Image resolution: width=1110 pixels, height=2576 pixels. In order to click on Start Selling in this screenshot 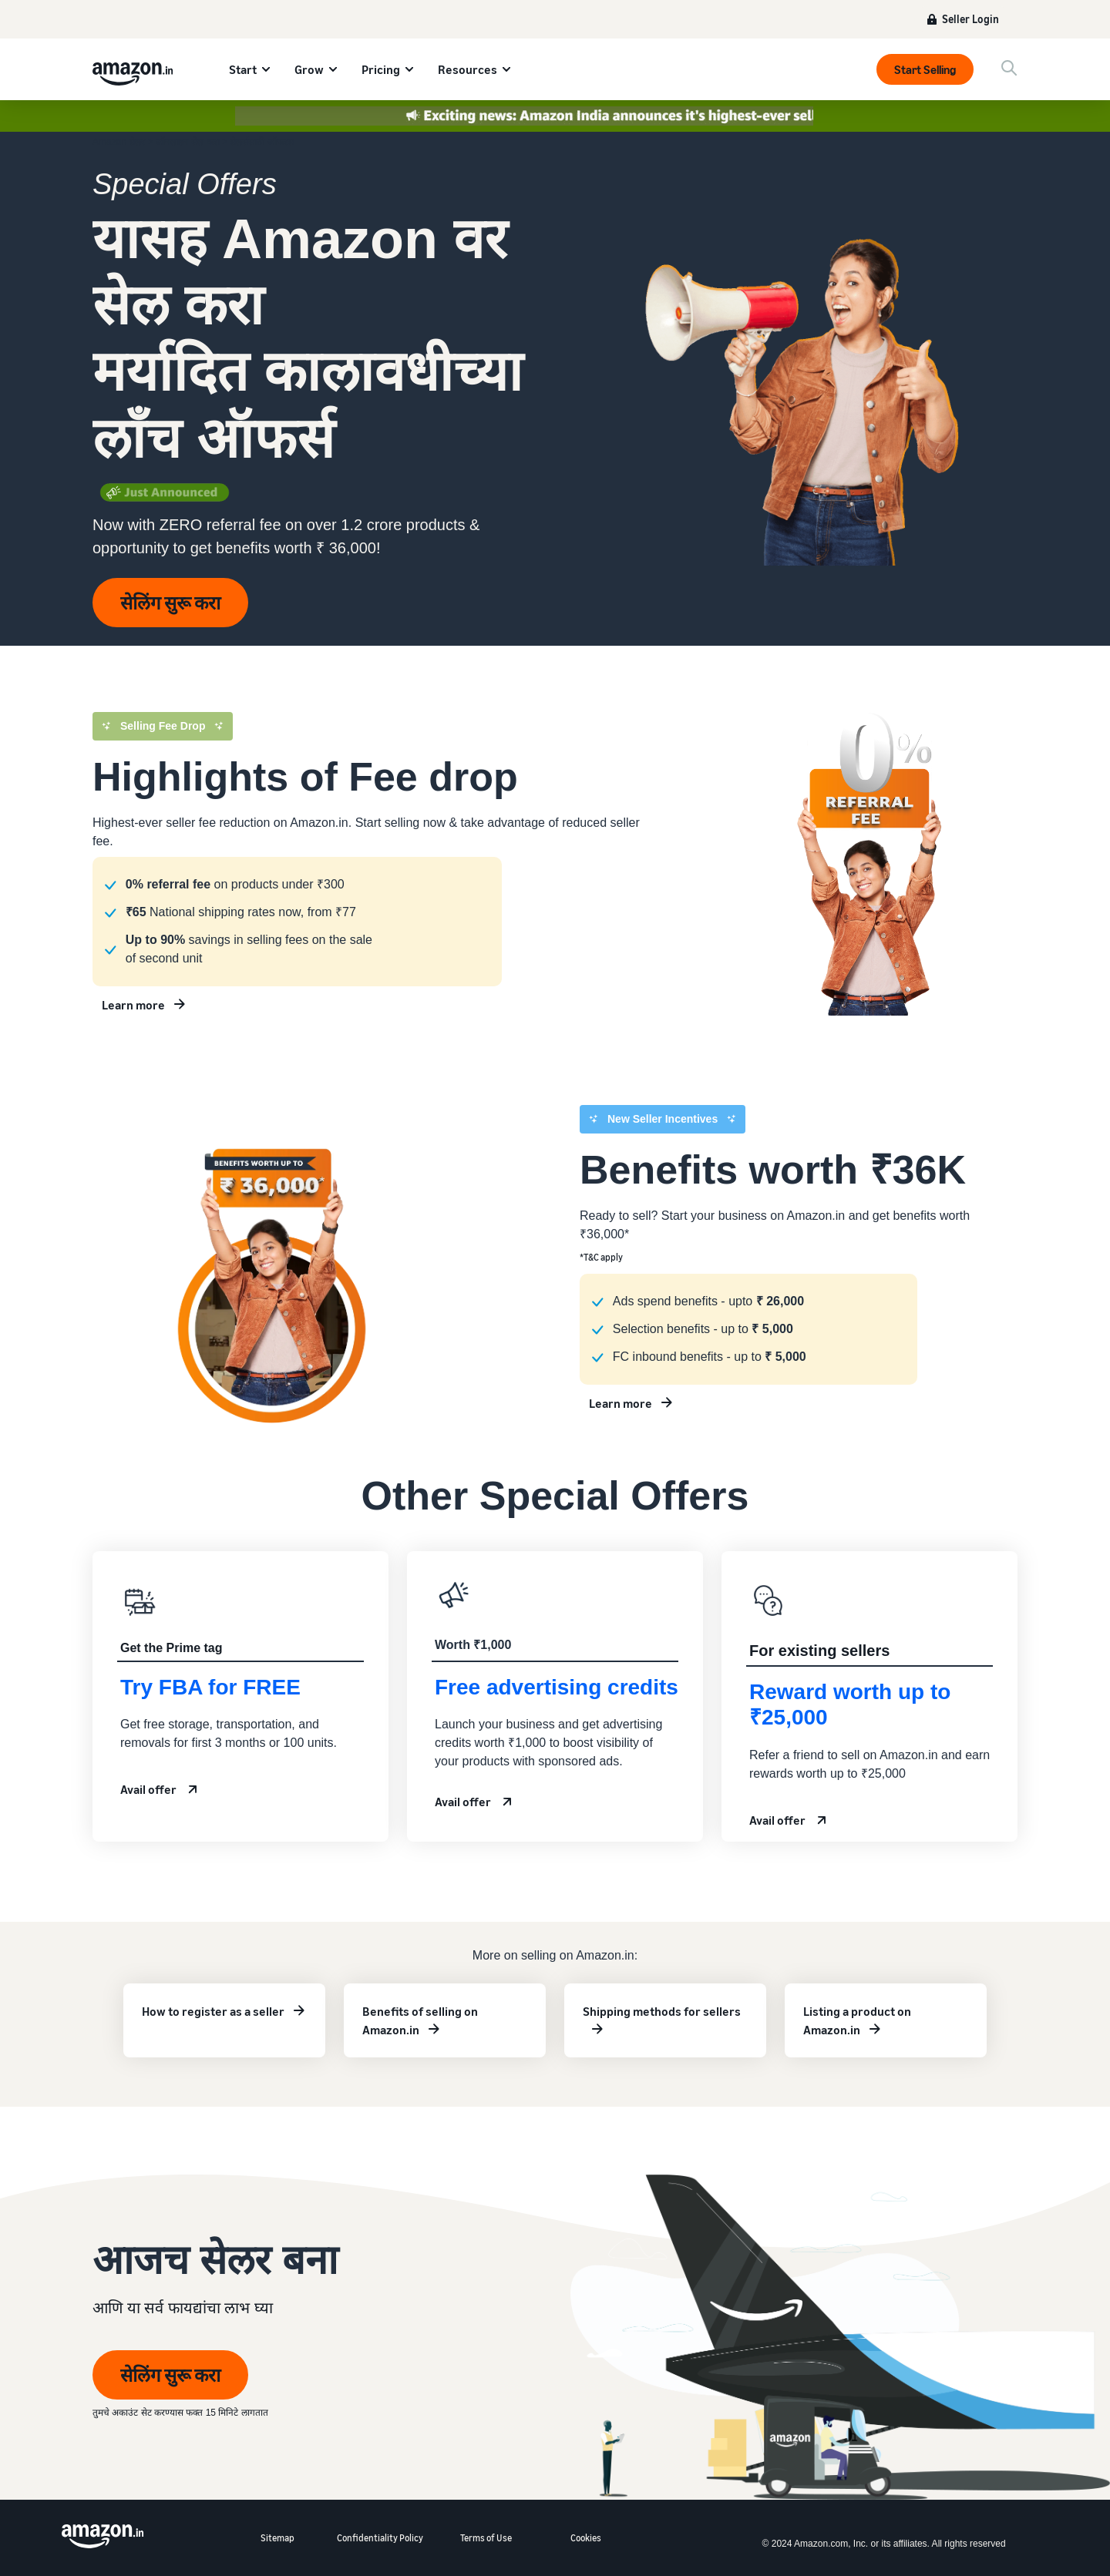, I will do `click(925, 69)`.